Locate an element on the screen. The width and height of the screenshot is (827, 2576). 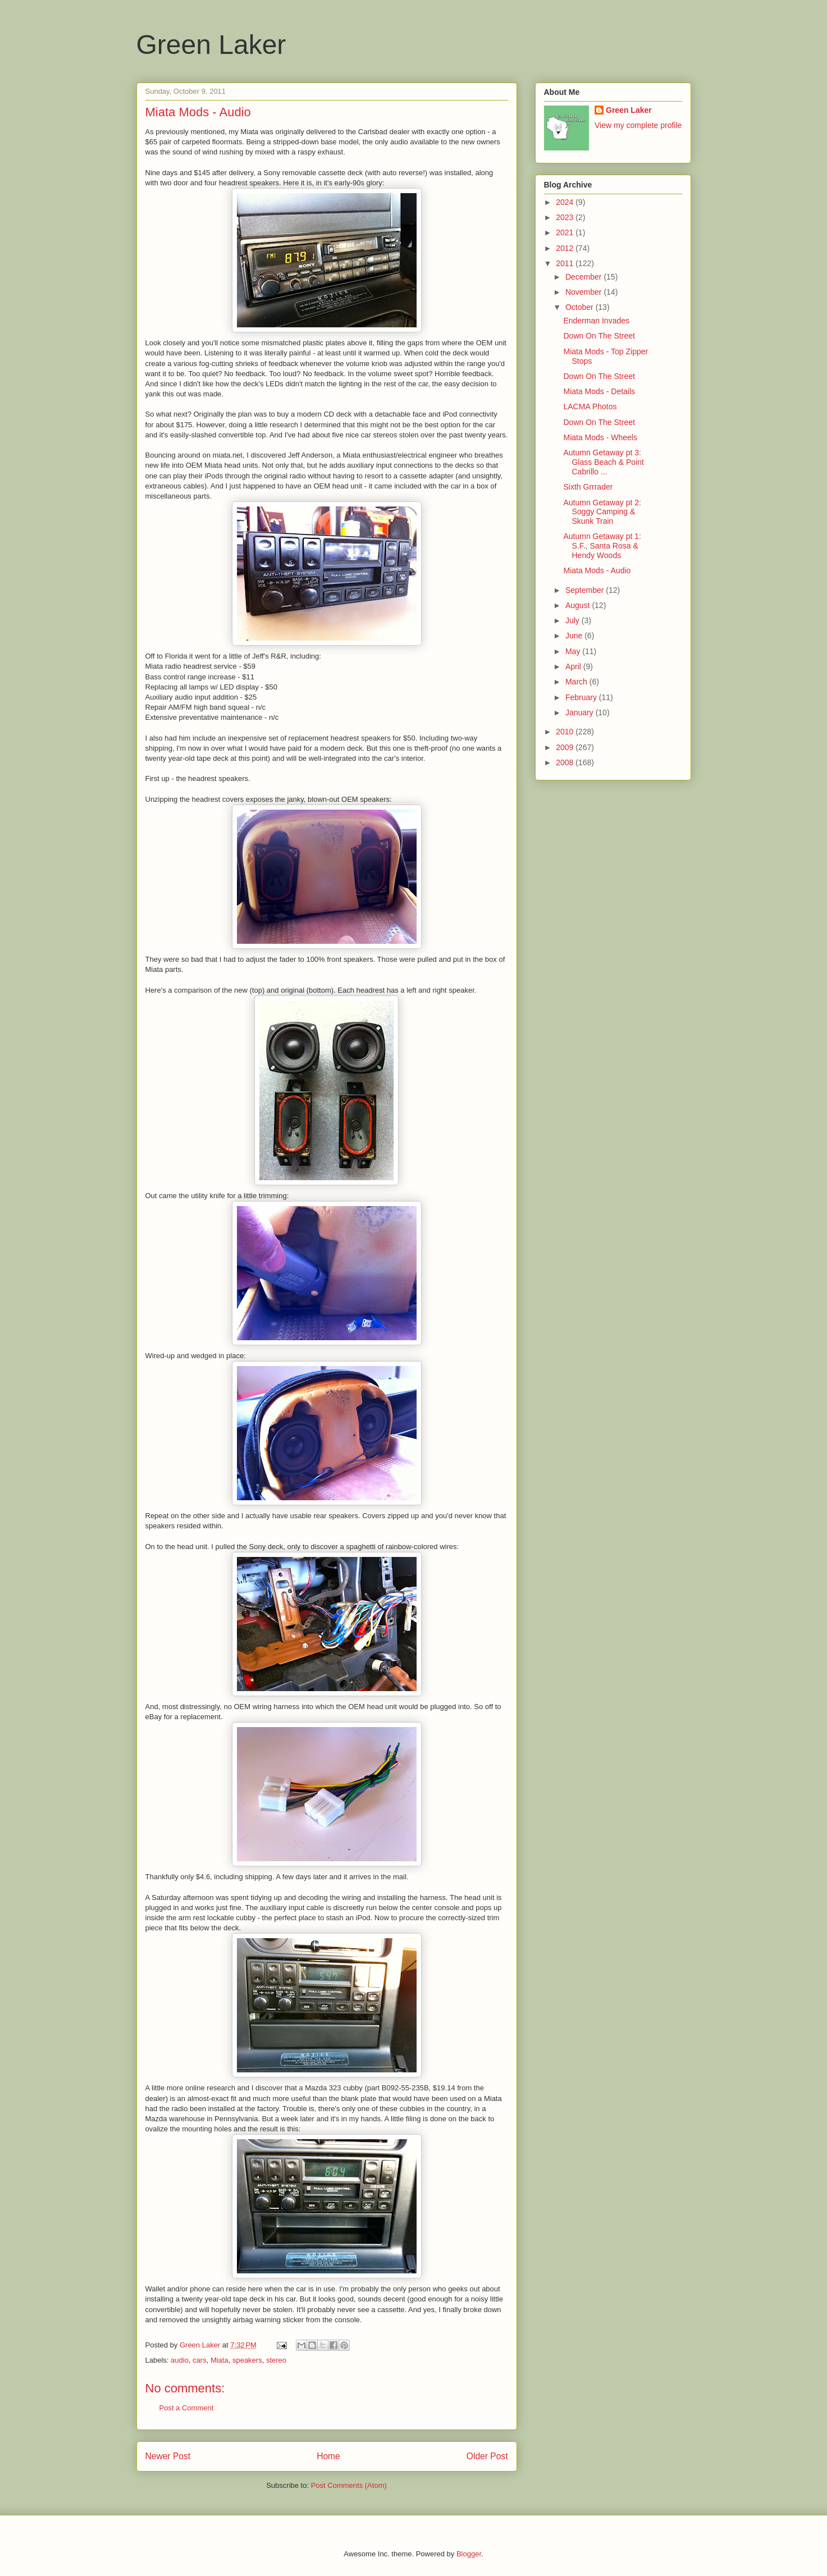
May is located at coordinates (573, 651).